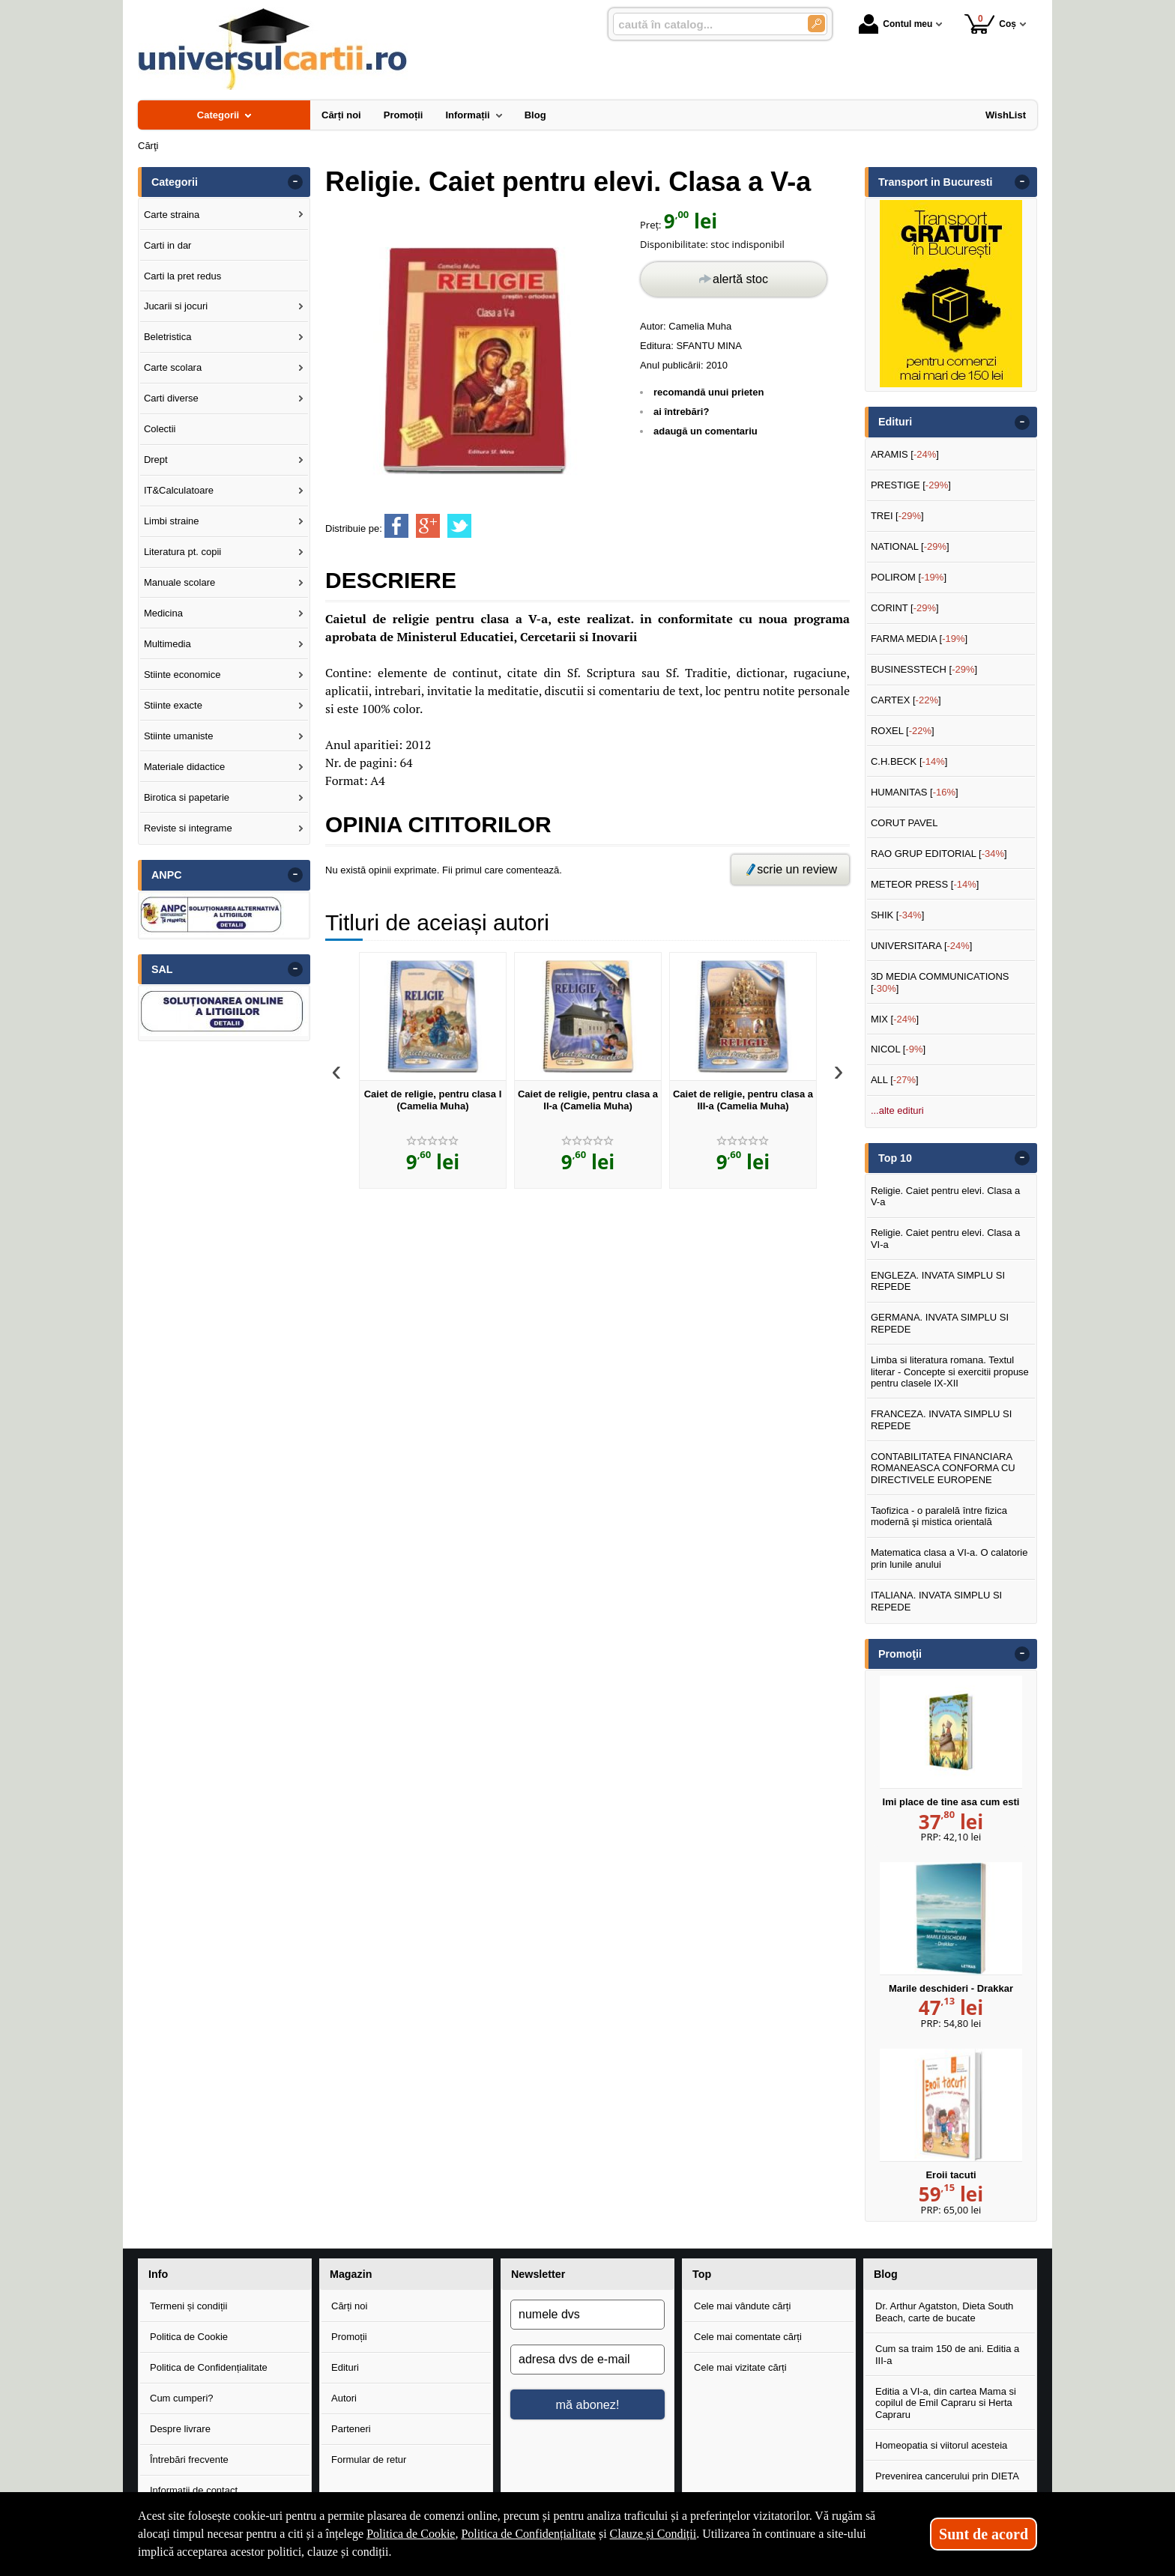 This screenshot has width=1175, height=2576. I want to click on Carte straina, so click(171, 214).